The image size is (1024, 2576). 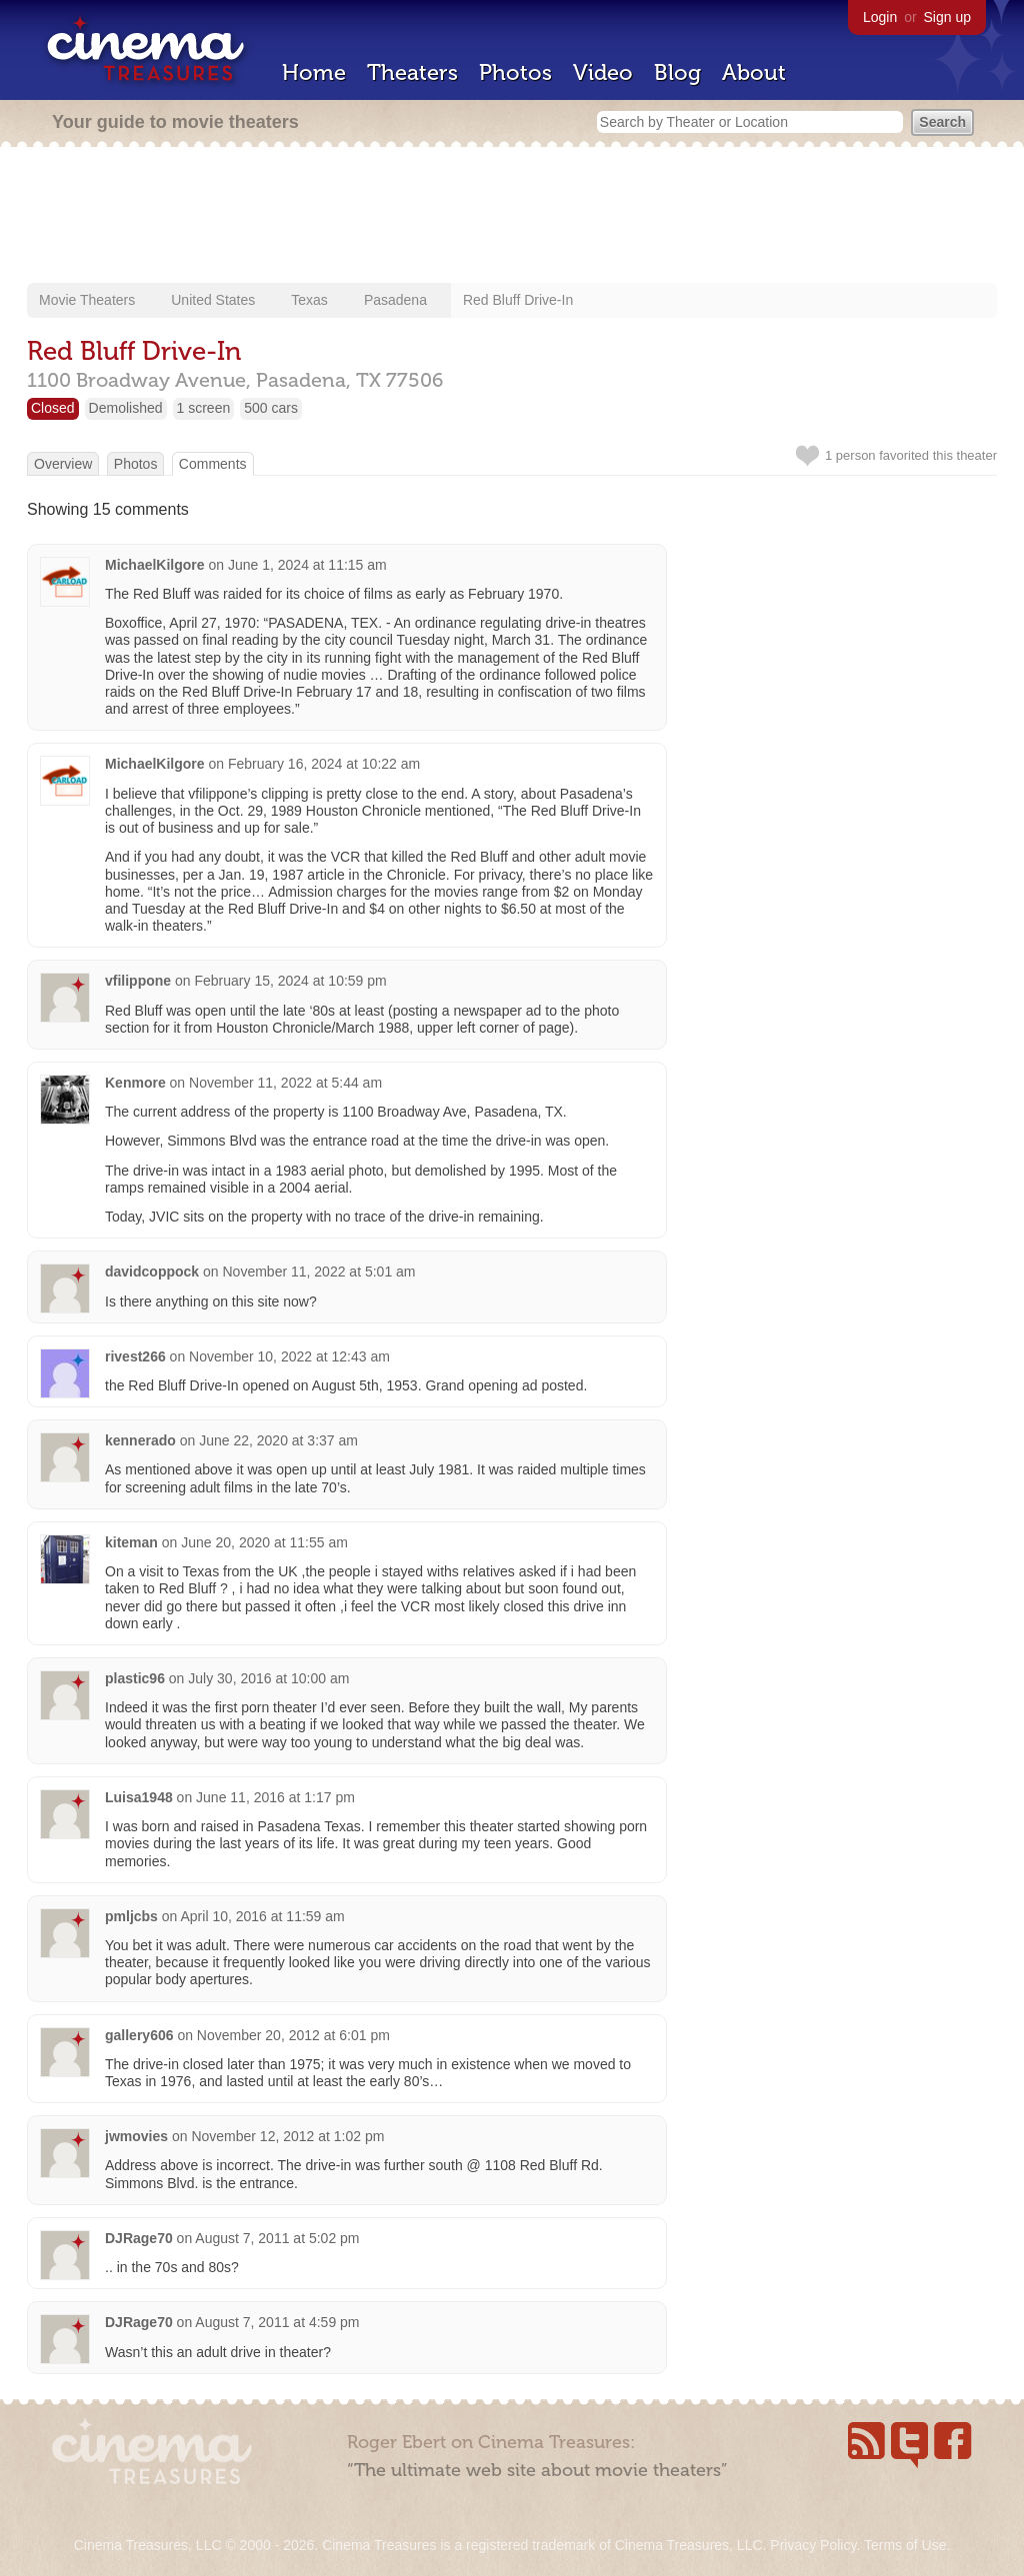 What do you see at coordinates (395, 300) in the screenshot?
I see `Pasadena` at bounding box center [395, 300].